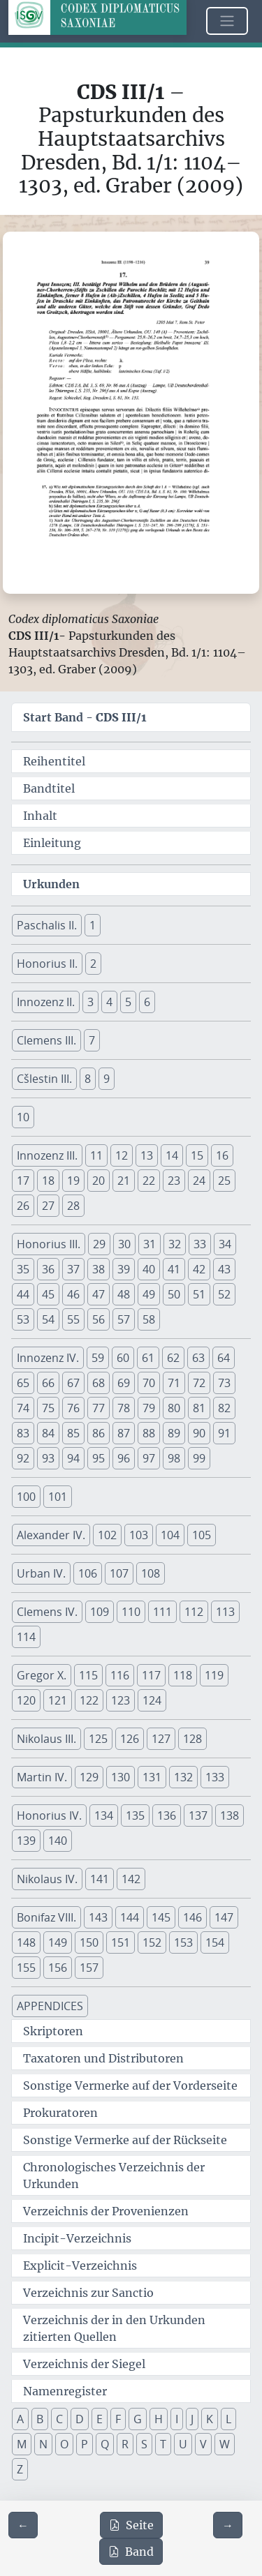  Describe the element at coordinates (98, 1294) in the screenshot. I see `47 [button]` at that location.